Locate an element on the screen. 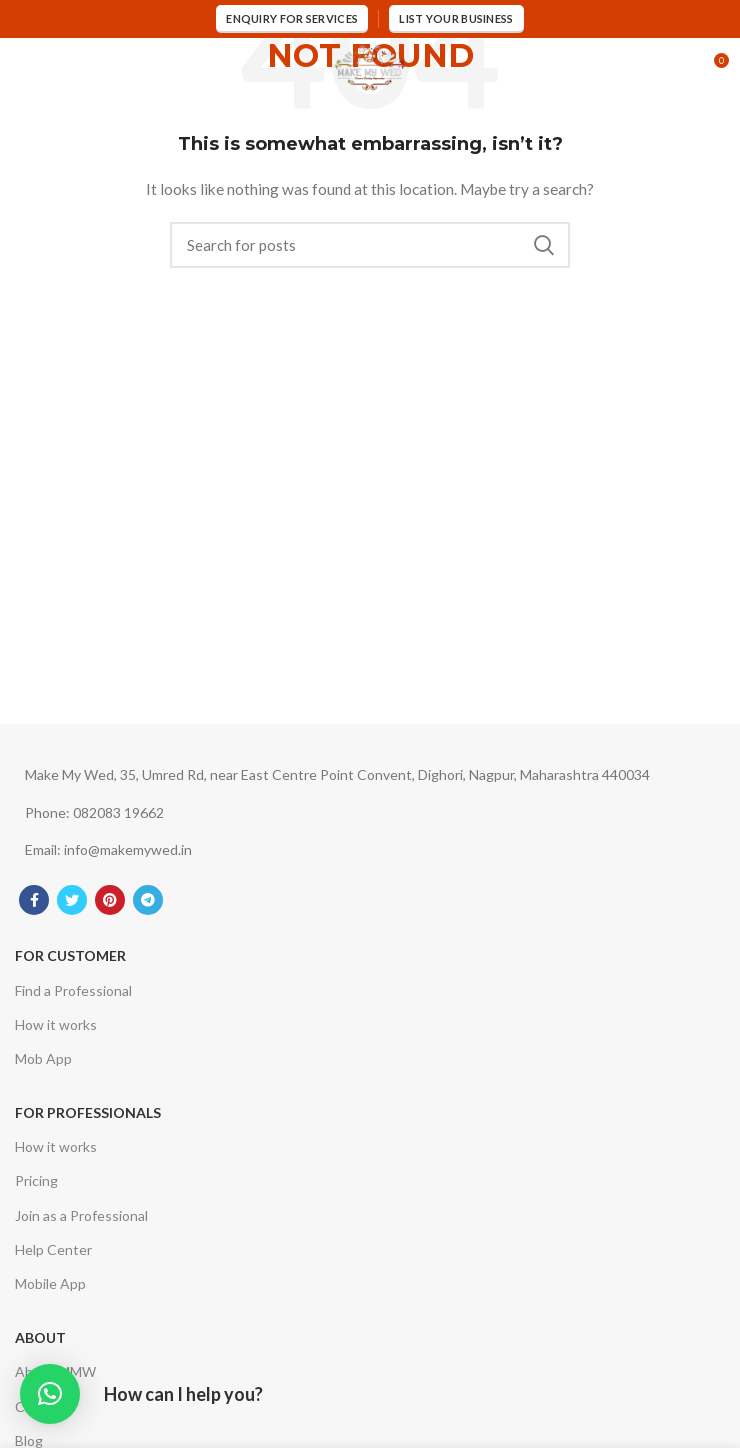 The image size is (740, 1448). About is located at coordinates (40, 1337).